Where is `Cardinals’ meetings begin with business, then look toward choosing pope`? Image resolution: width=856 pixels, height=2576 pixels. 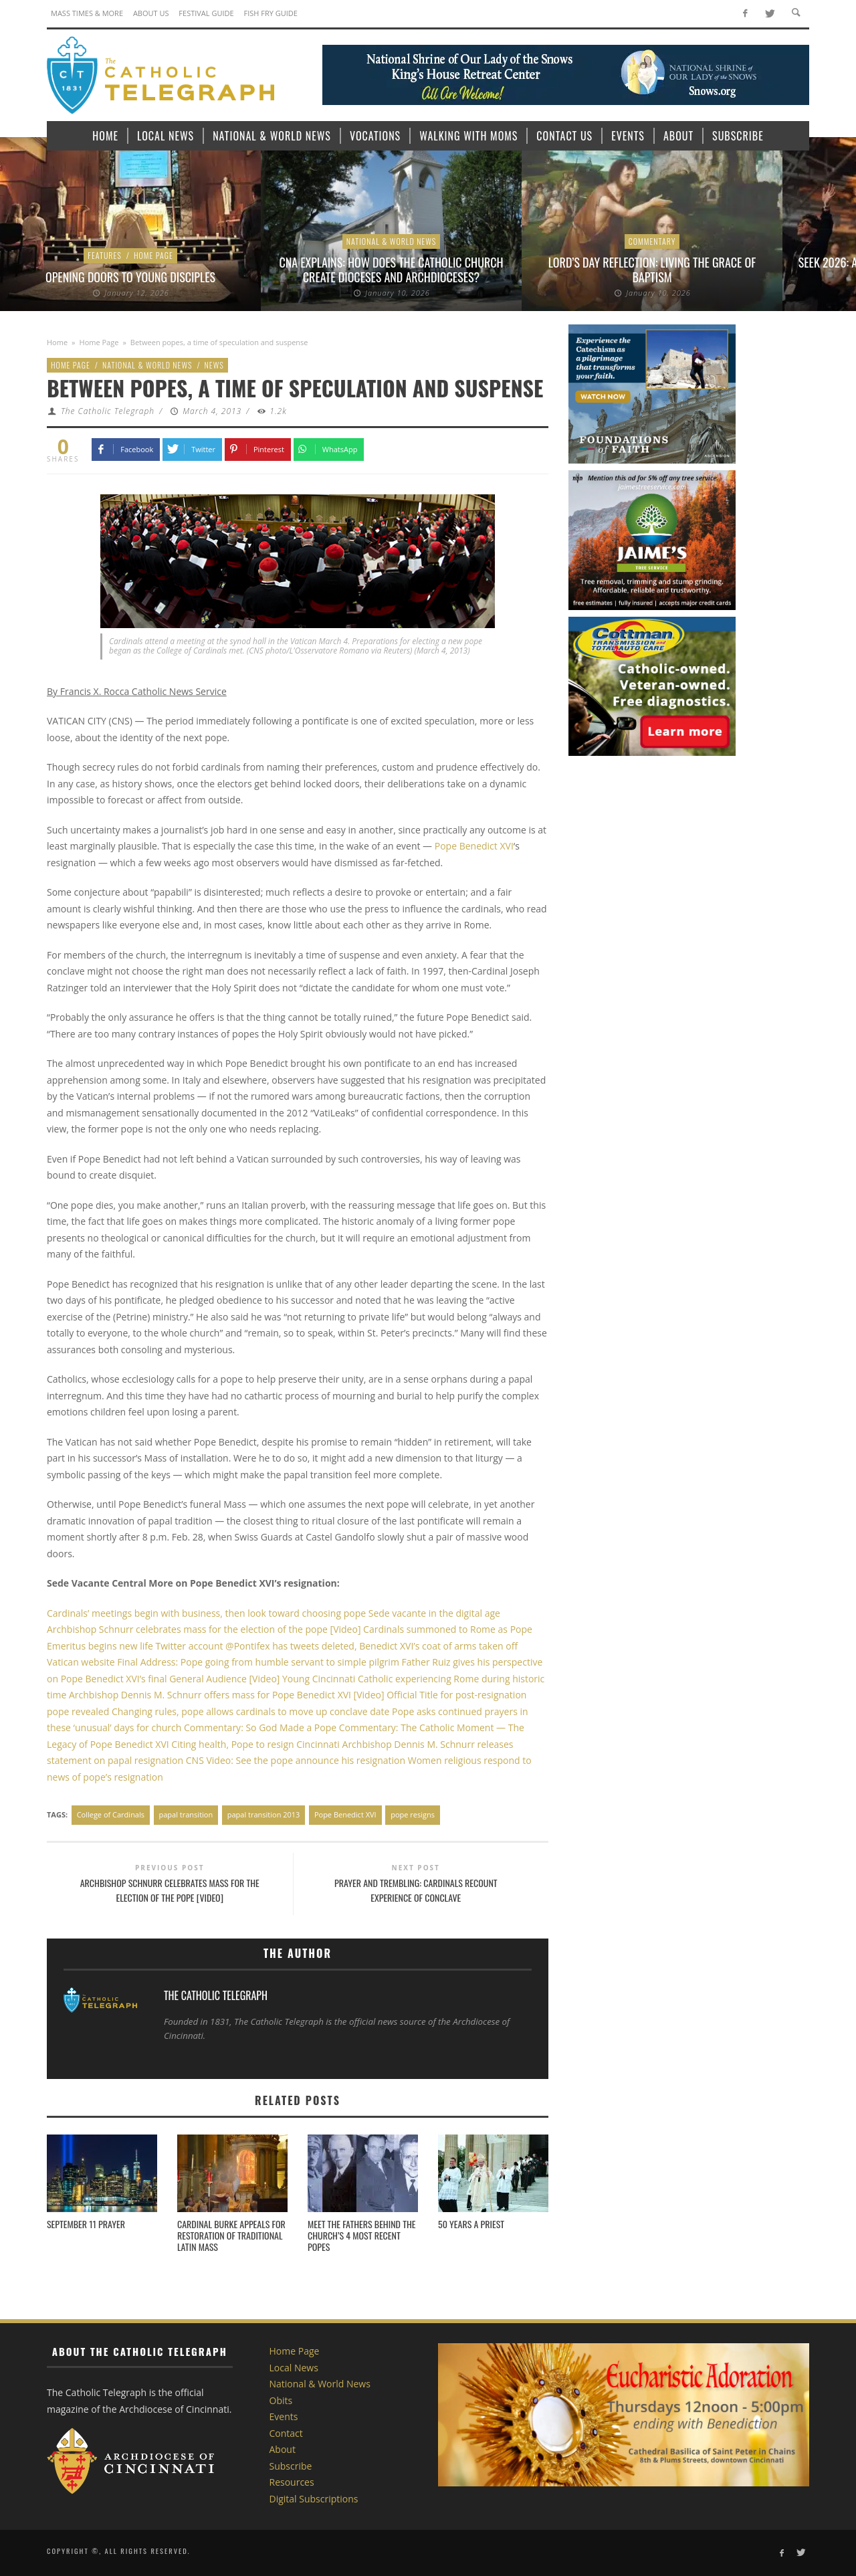
Cardinals’ meetings begin with business, then look toward choosing pope is located at coordinates (206, 1613).